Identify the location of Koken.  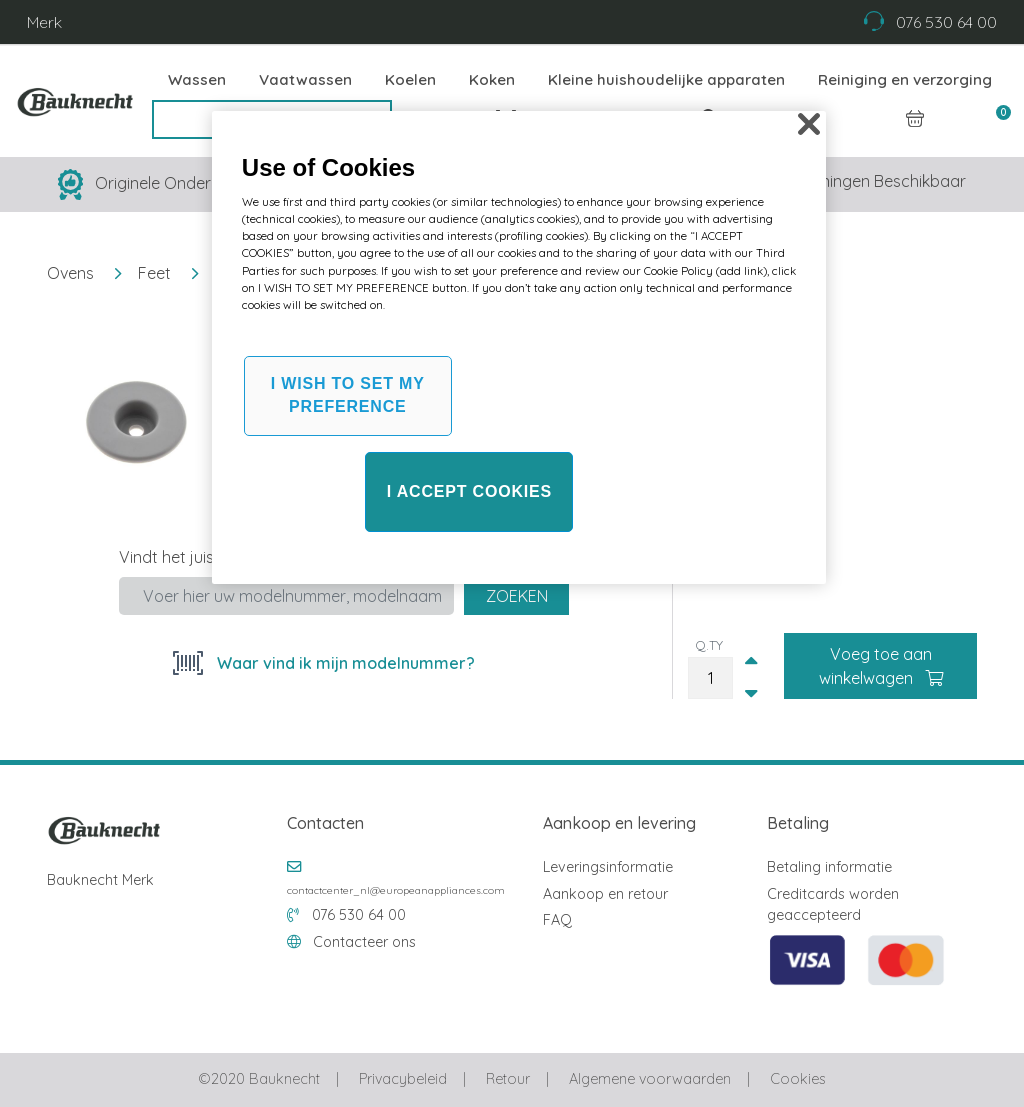
(492, 79).